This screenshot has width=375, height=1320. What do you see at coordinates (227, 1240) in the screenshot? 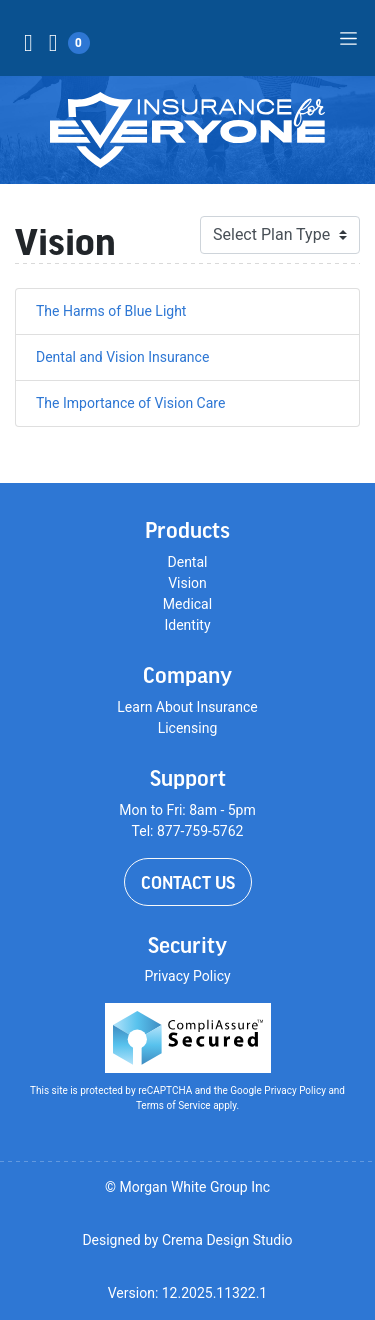
I see `Crema Design Studio` at bounding box center [227, 1240].